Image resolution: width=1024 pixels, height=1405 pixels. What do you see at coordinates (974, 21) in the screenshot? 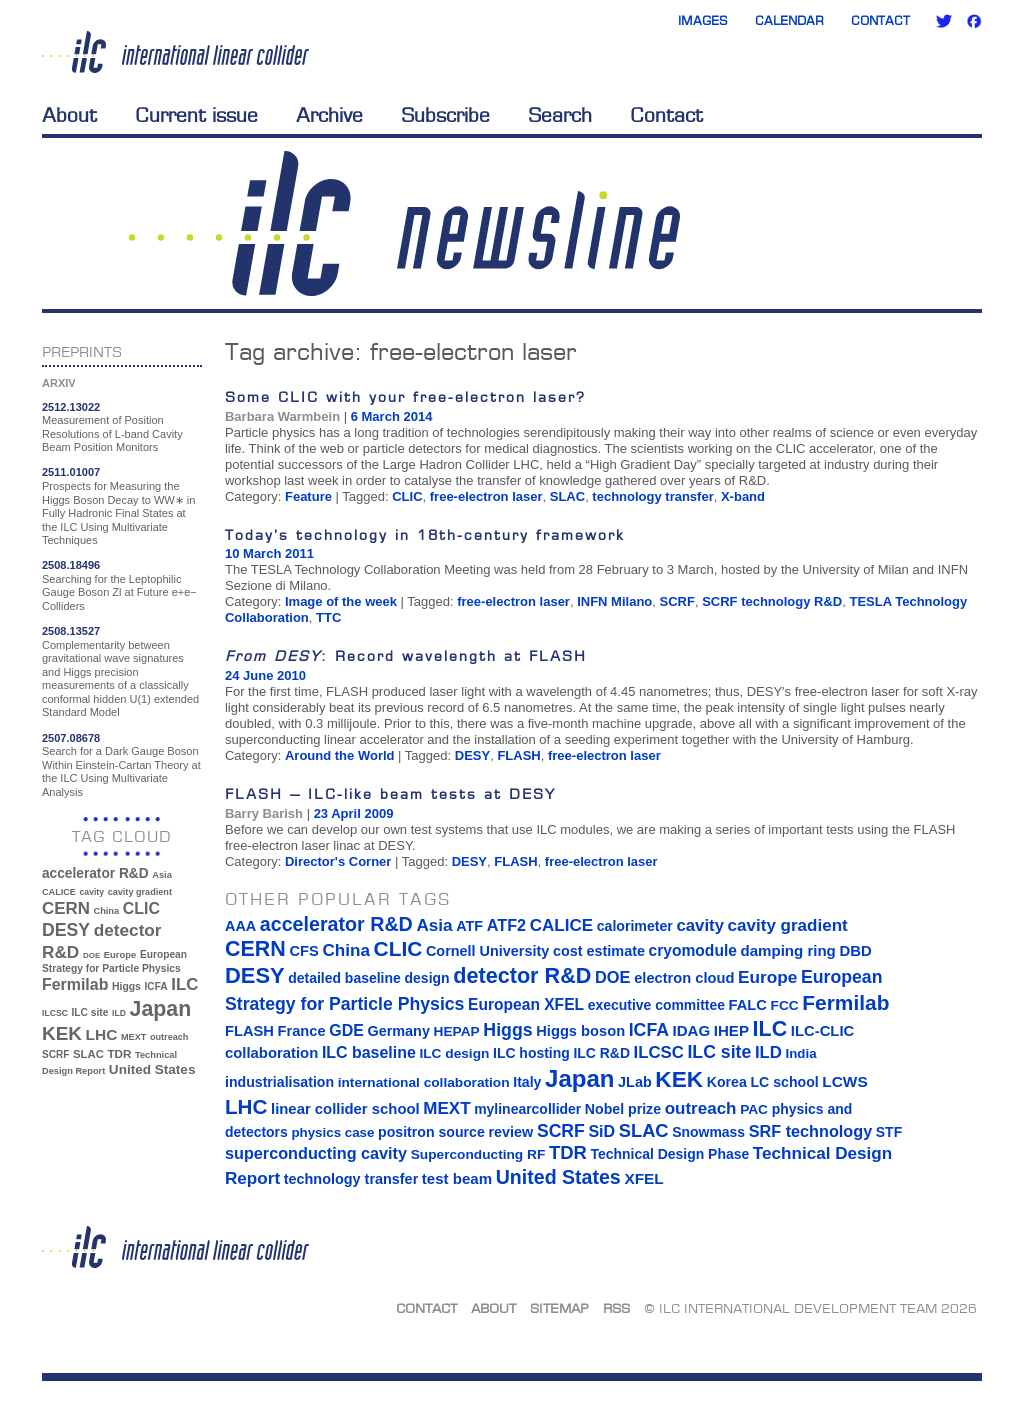
I see `Facebook` at bounding box center [974, 21].